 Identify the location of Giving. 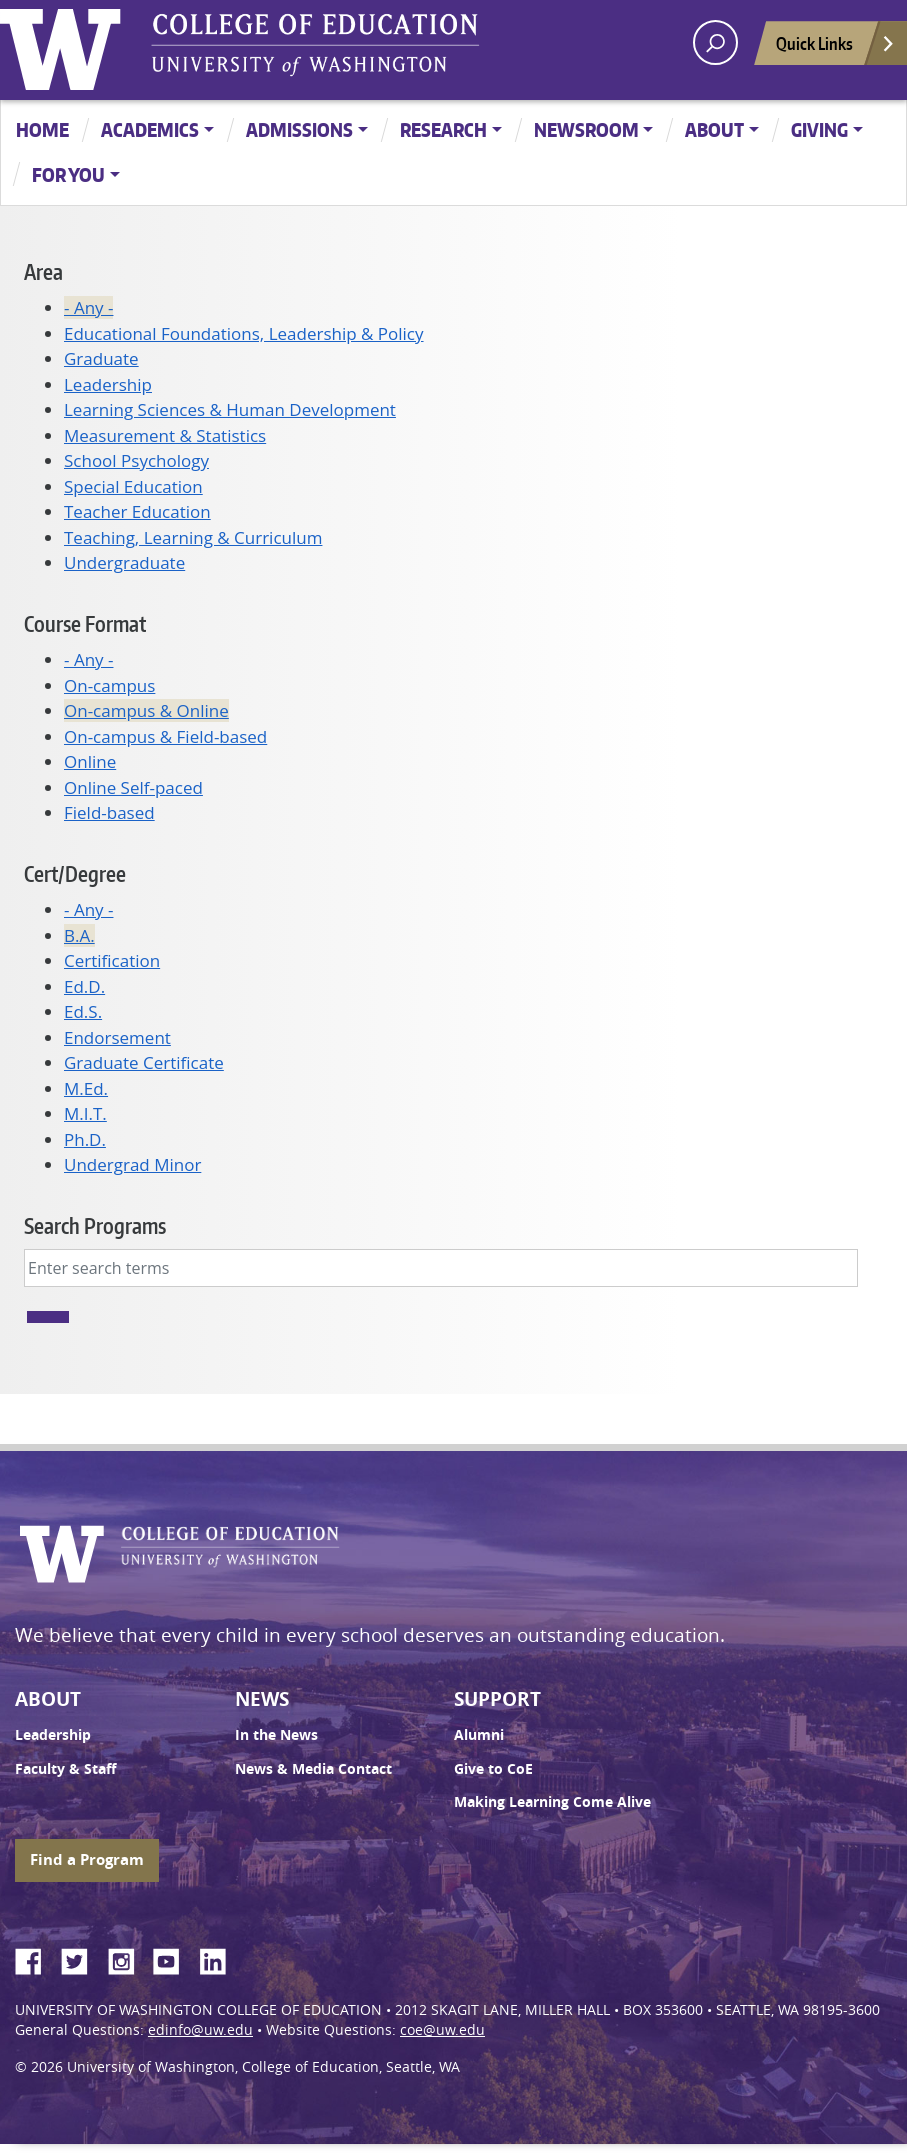
(819, 129).